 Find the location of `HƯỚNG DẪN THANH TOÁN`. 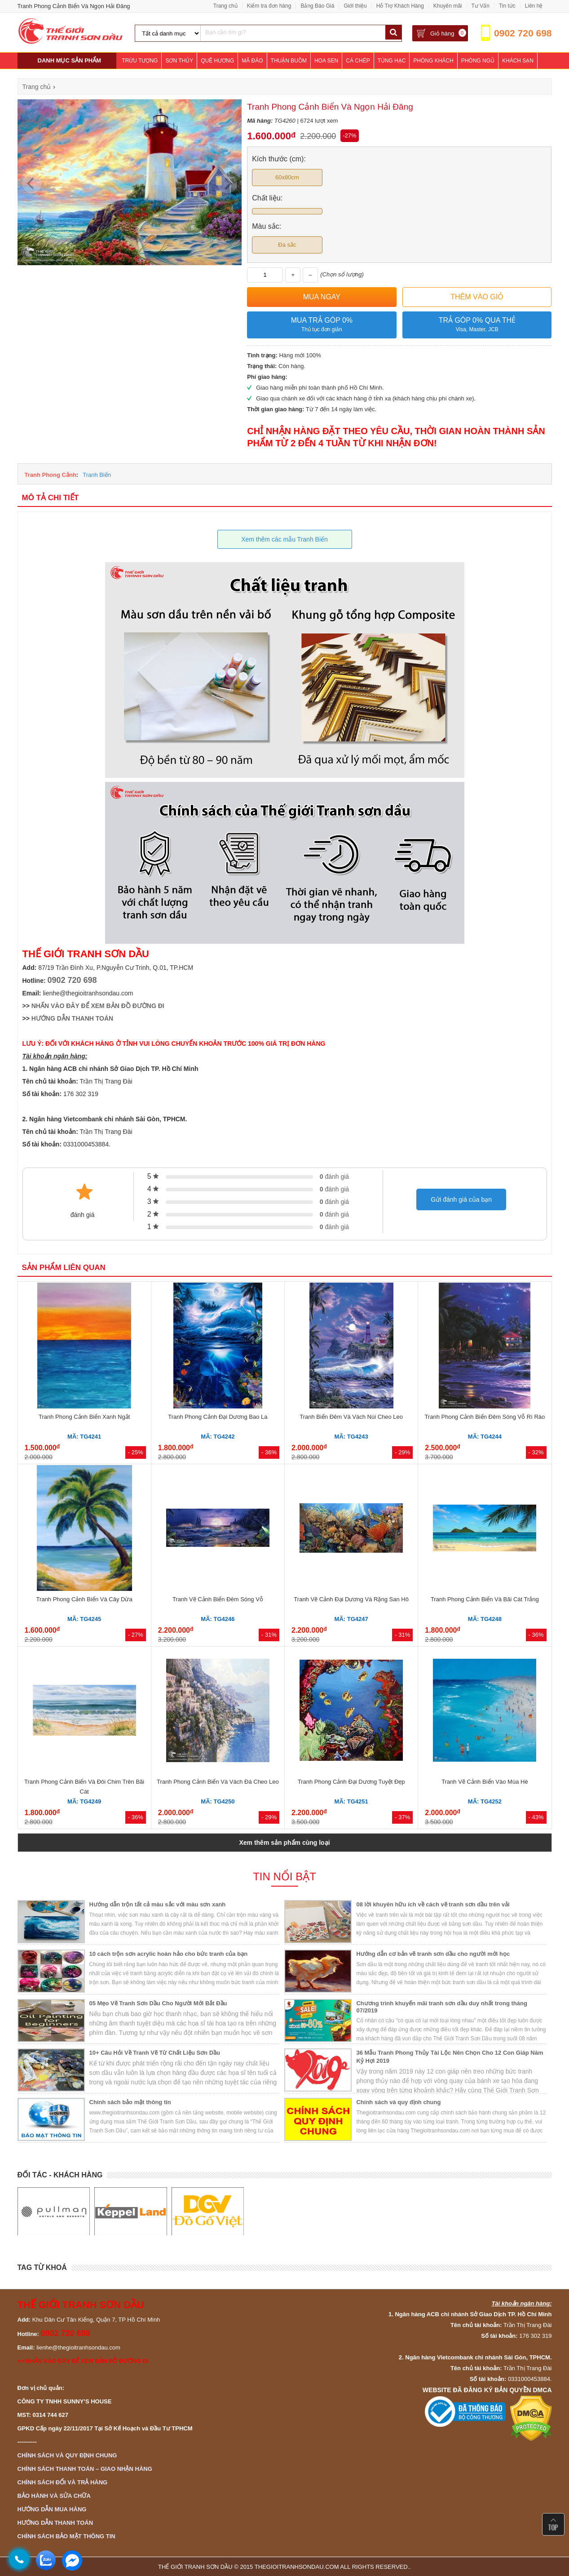

HƯỚNG DẪN THANH TOÁN is located at coordinates (72, 1018).